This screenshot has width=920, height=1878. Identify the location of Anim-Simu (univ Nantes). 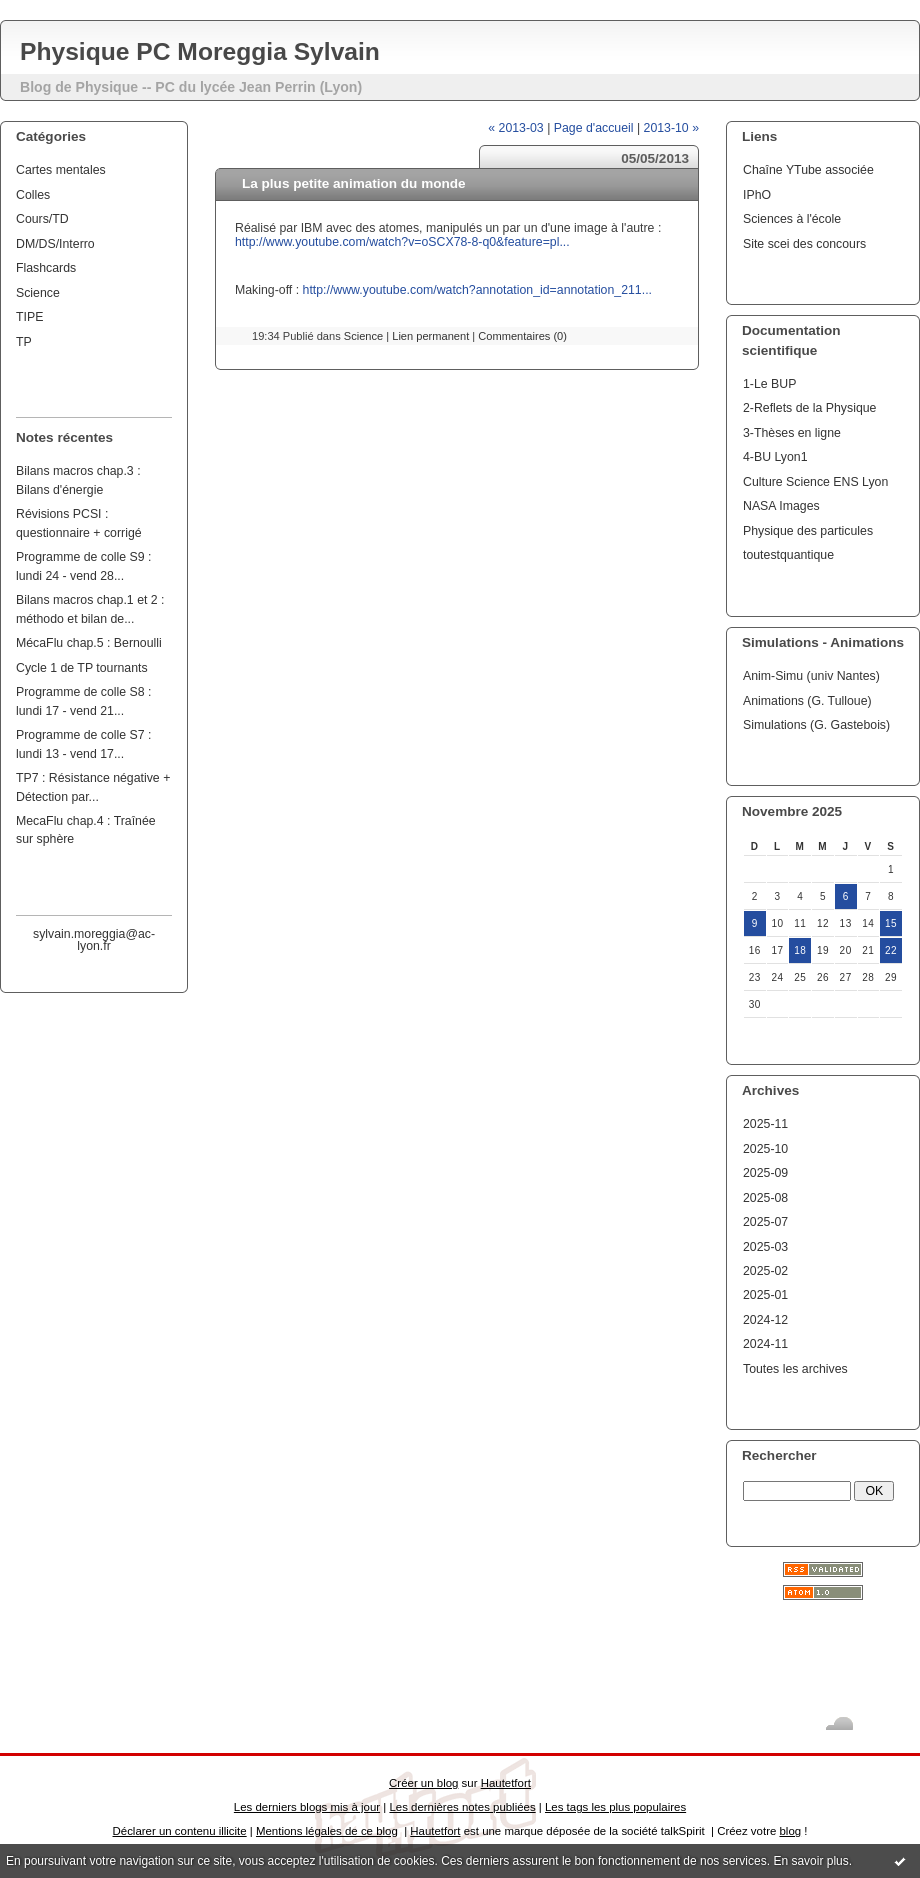
(811, 676).